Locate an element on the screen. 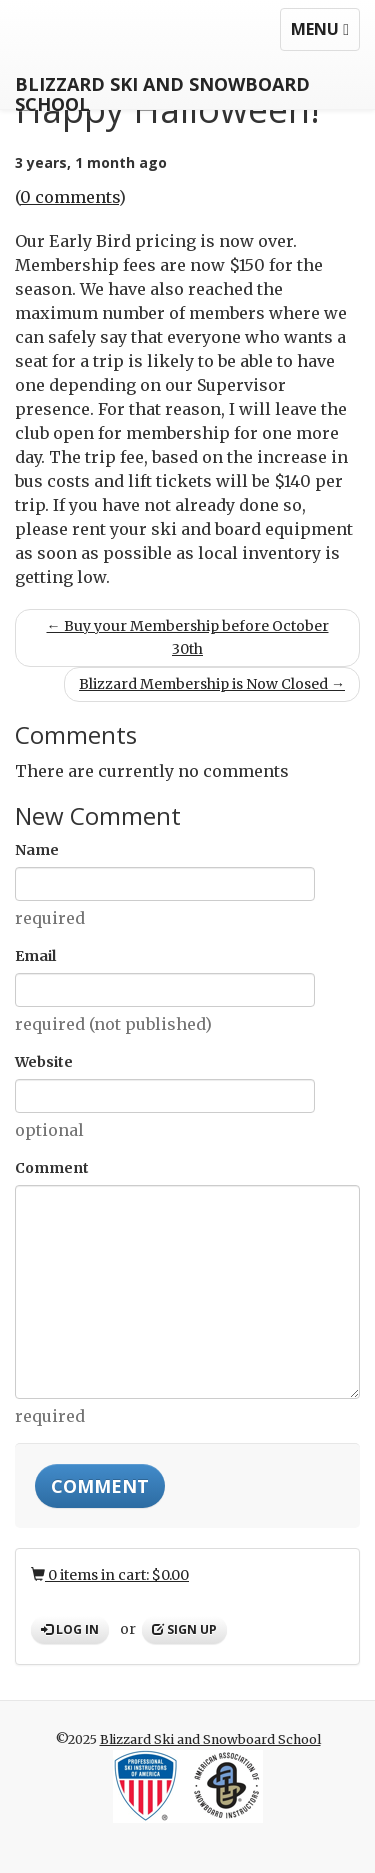  Sign up is located at coordinates (184, 1629).